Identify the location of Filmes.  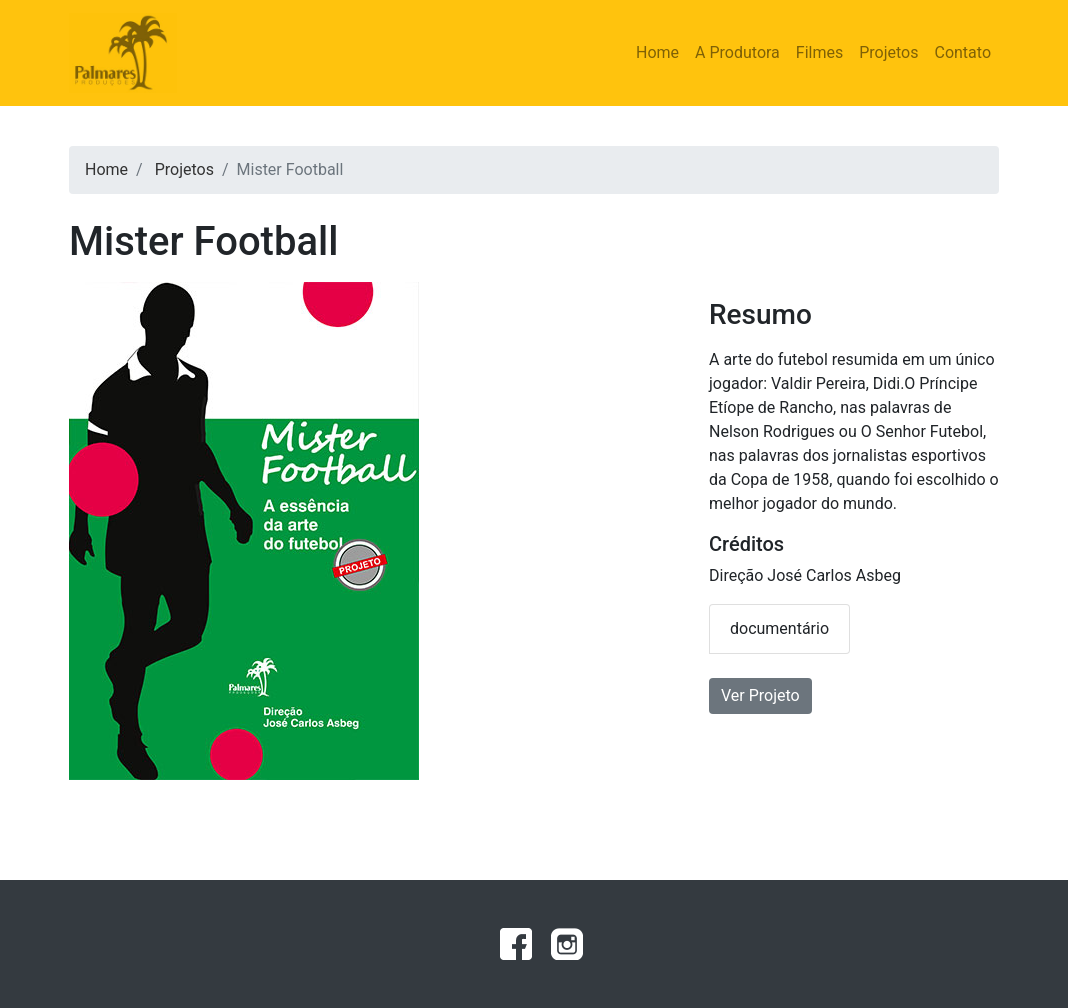
(819, 52).